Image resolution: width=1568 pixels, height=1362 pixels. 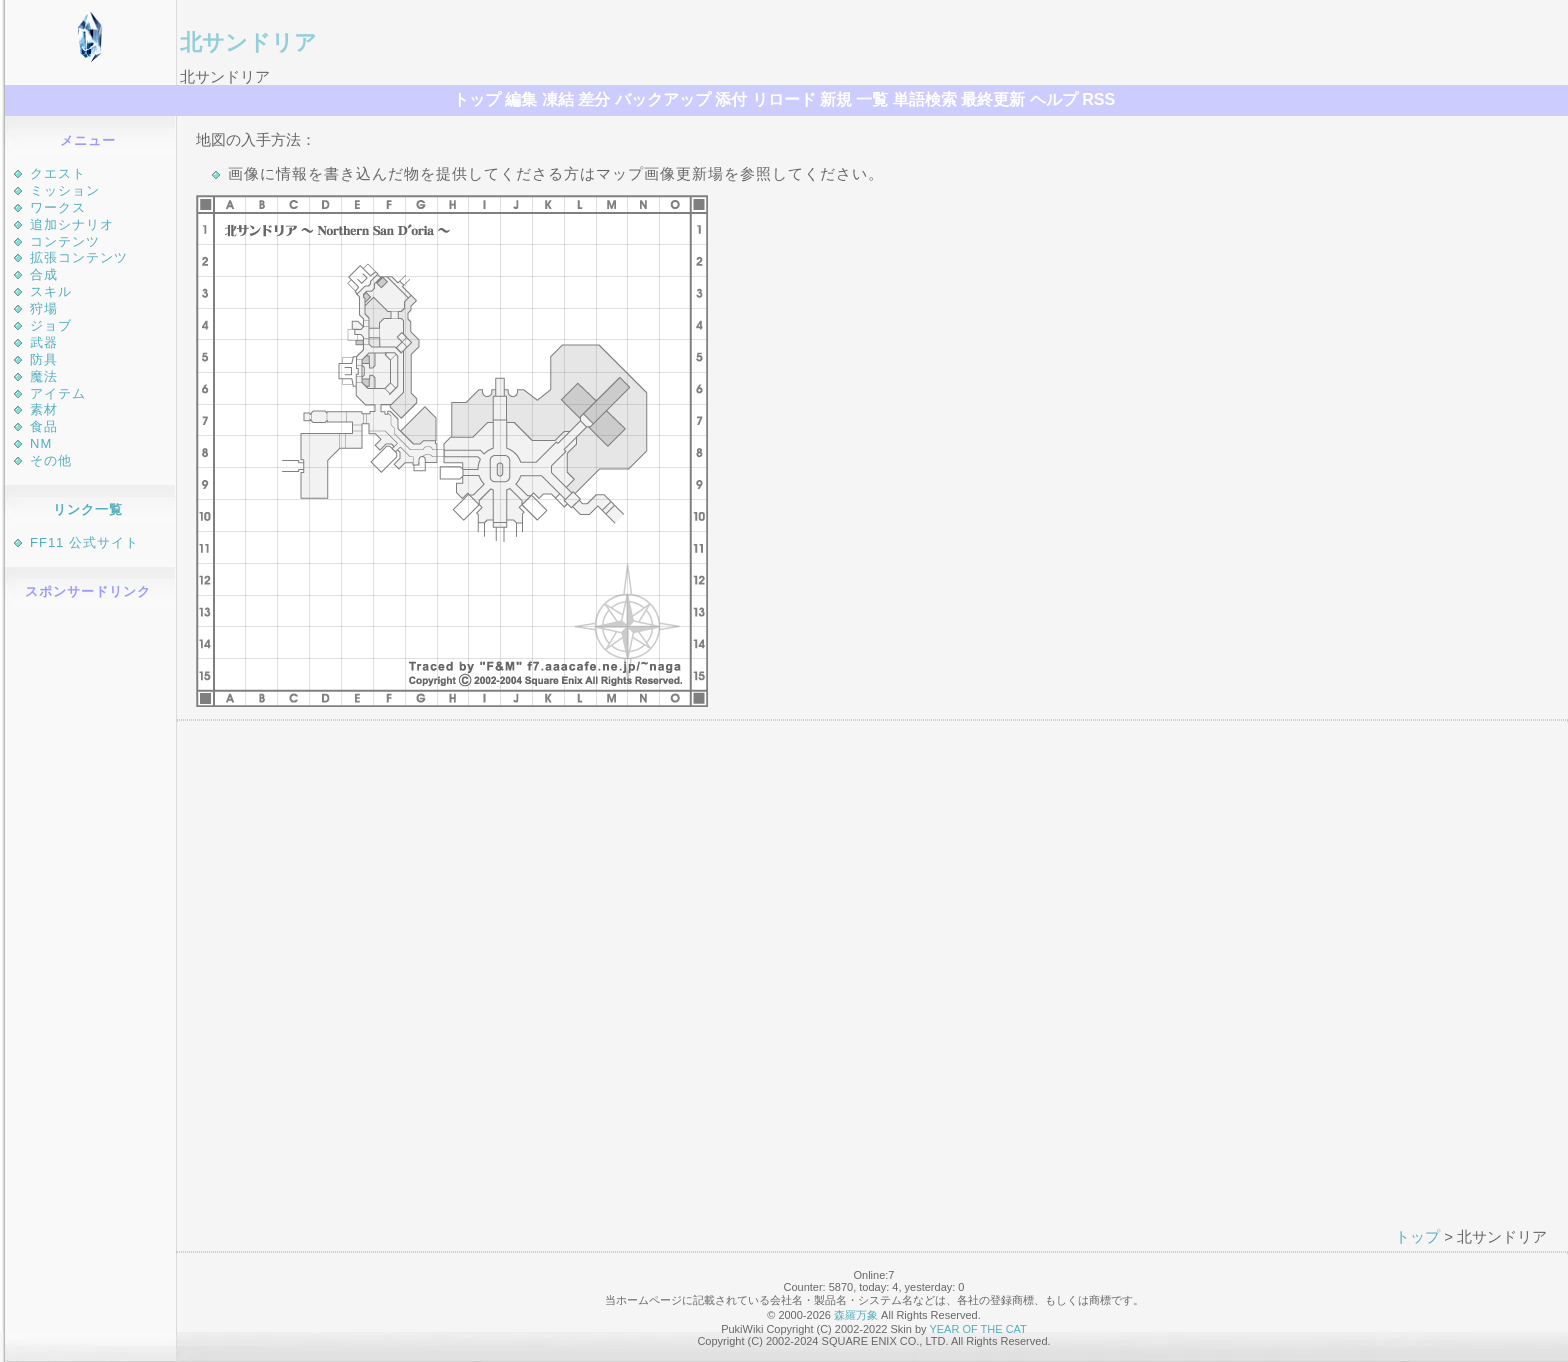 I want to click on 凍結, so click(x=558, y=99).